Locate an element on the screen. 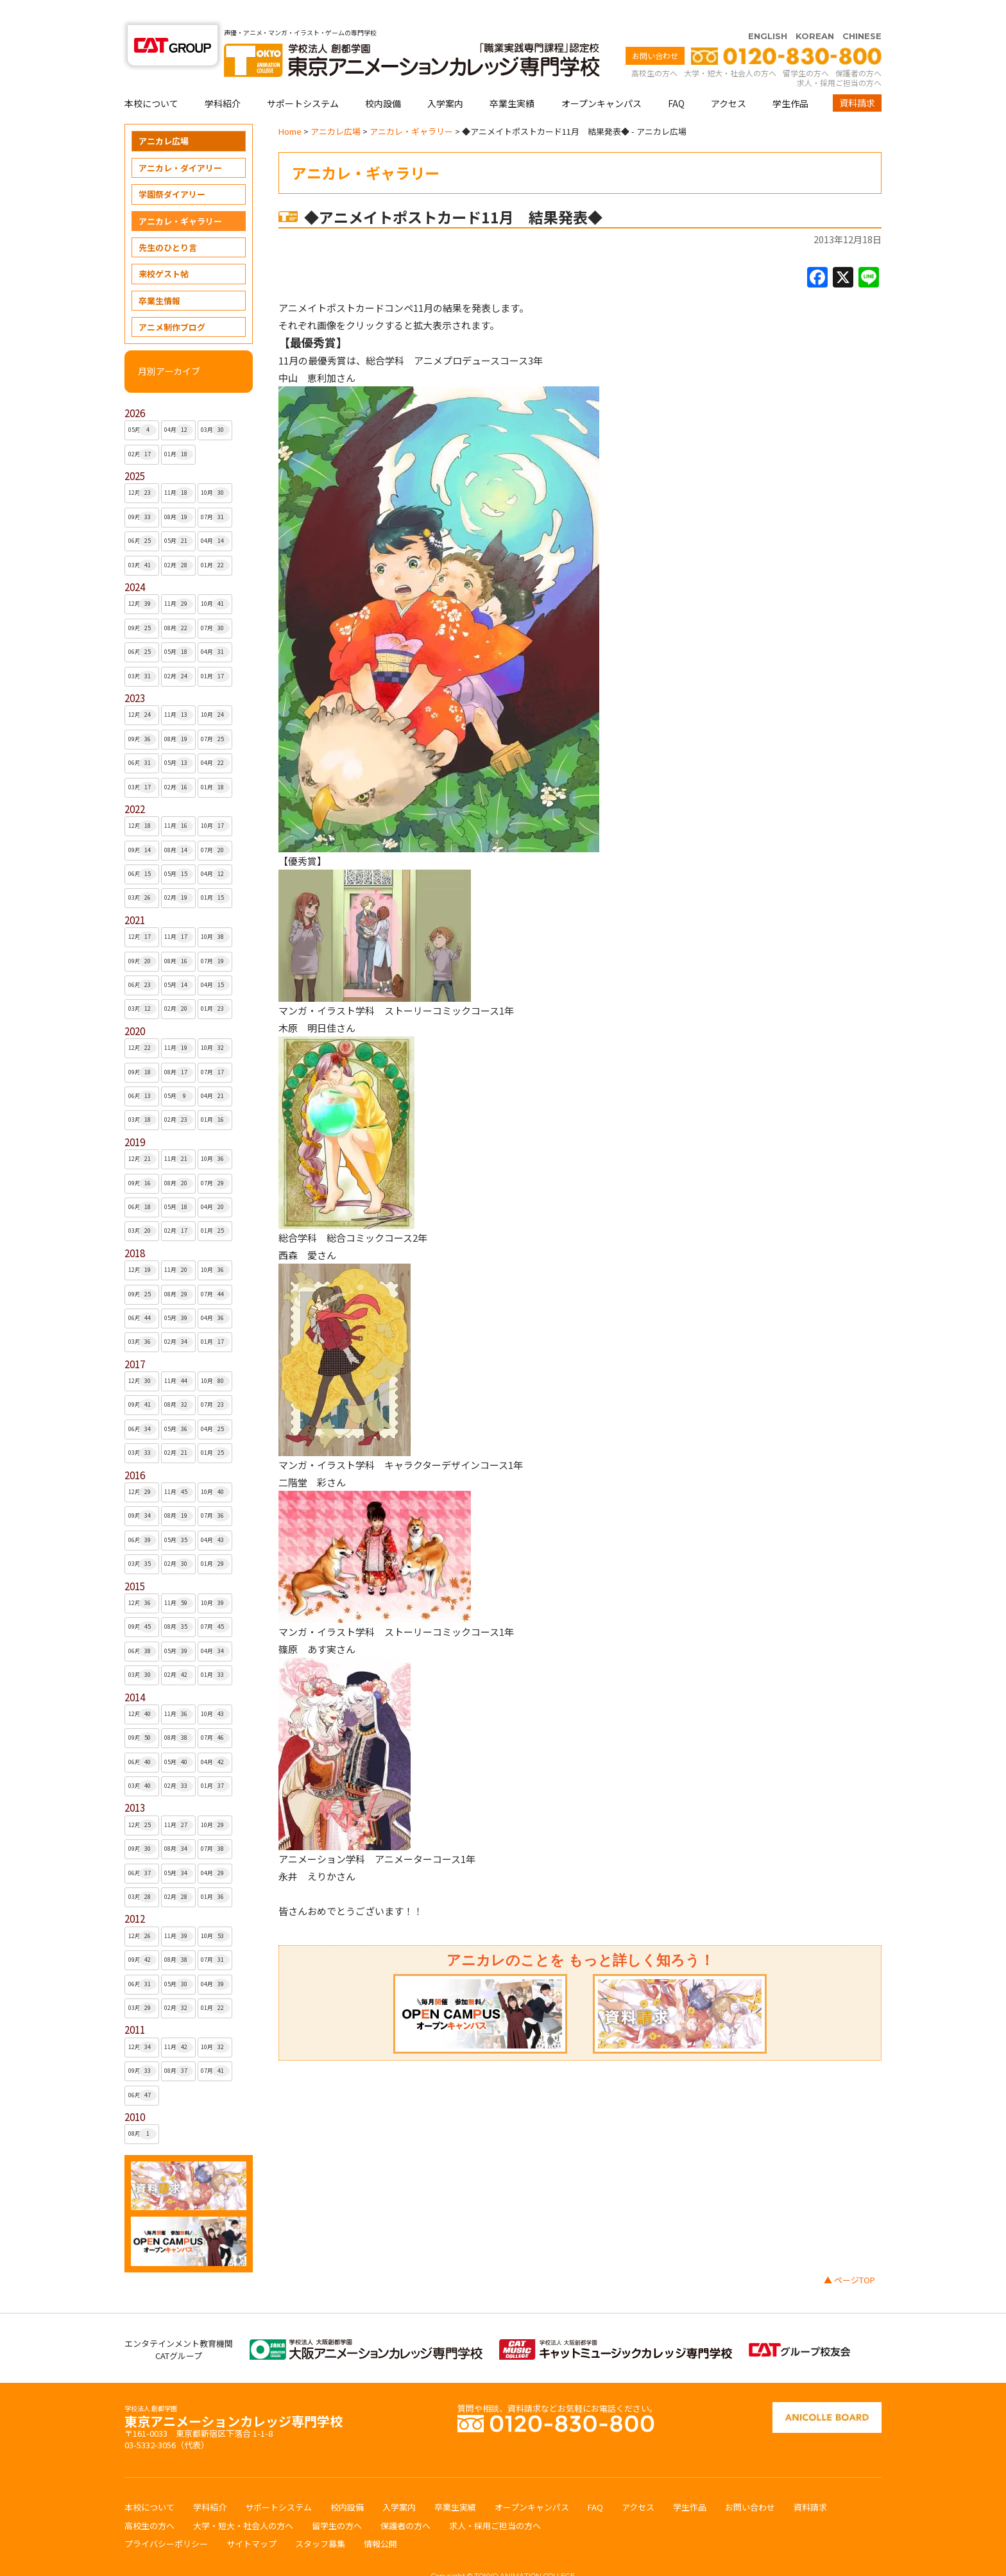 This screenshot has height=2576, width=1006. 本校について is located at coordinates (151, 78).